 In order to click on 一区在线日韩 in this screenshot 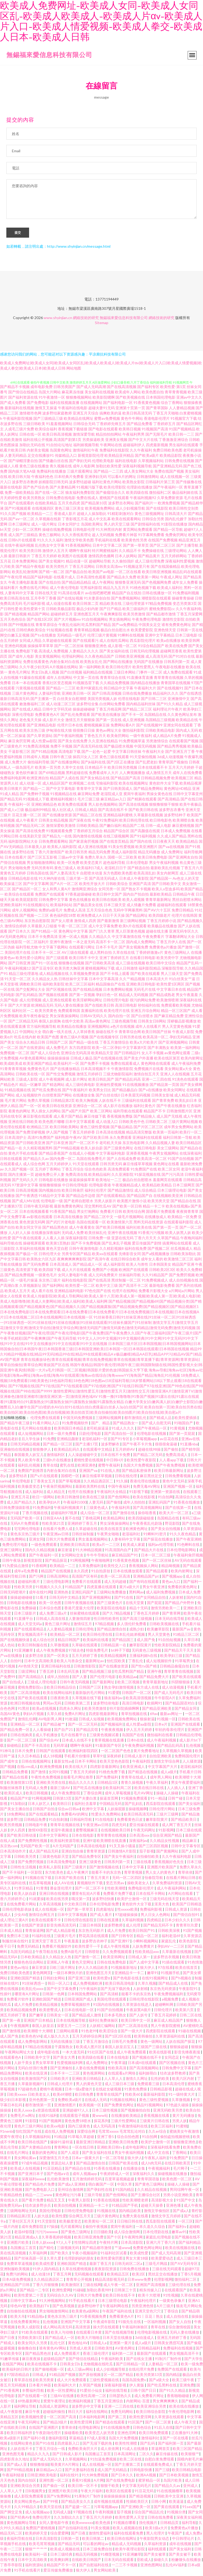, I will do `click(83, 2150)`.